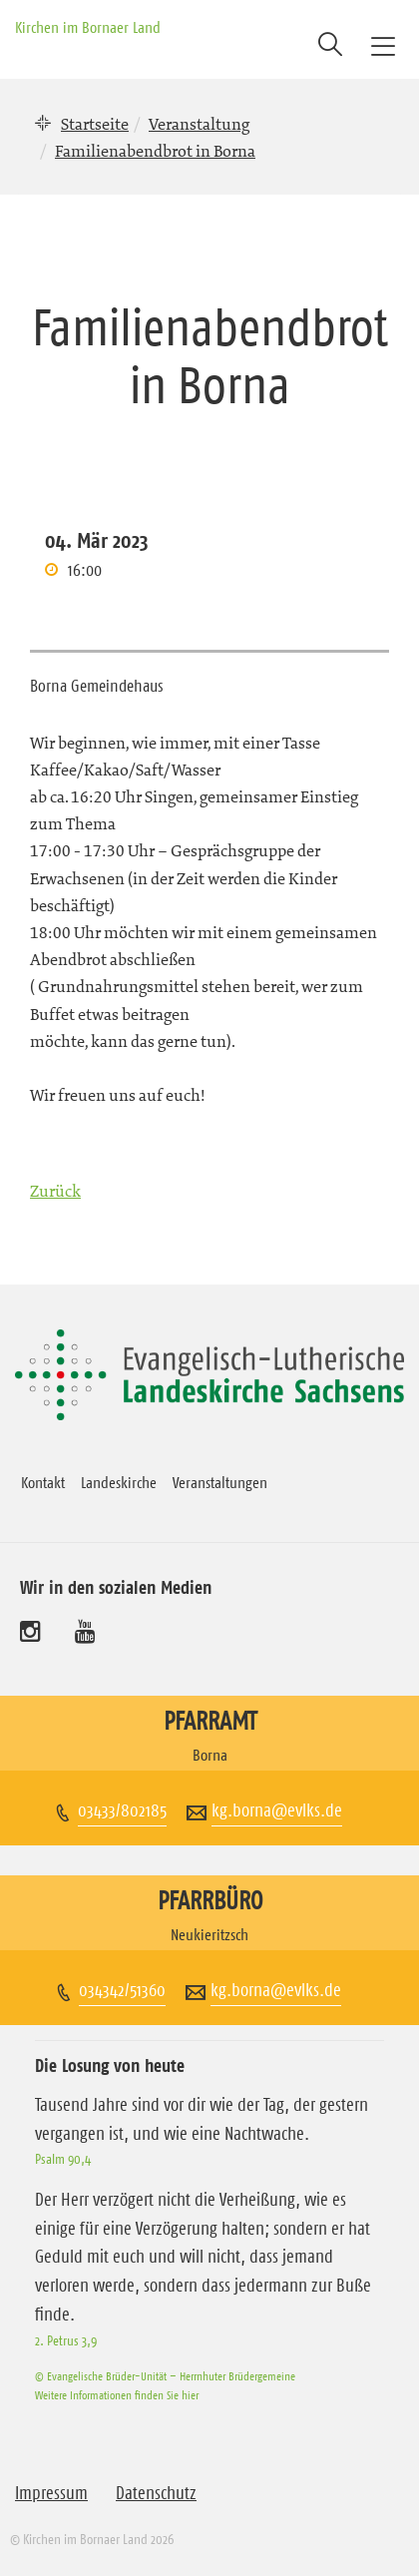  What do you see at coordinates (117, 2394) in the screenshot?
I see `Weitere Informationen finden Sie hier` at bounding box center [117, 2394].